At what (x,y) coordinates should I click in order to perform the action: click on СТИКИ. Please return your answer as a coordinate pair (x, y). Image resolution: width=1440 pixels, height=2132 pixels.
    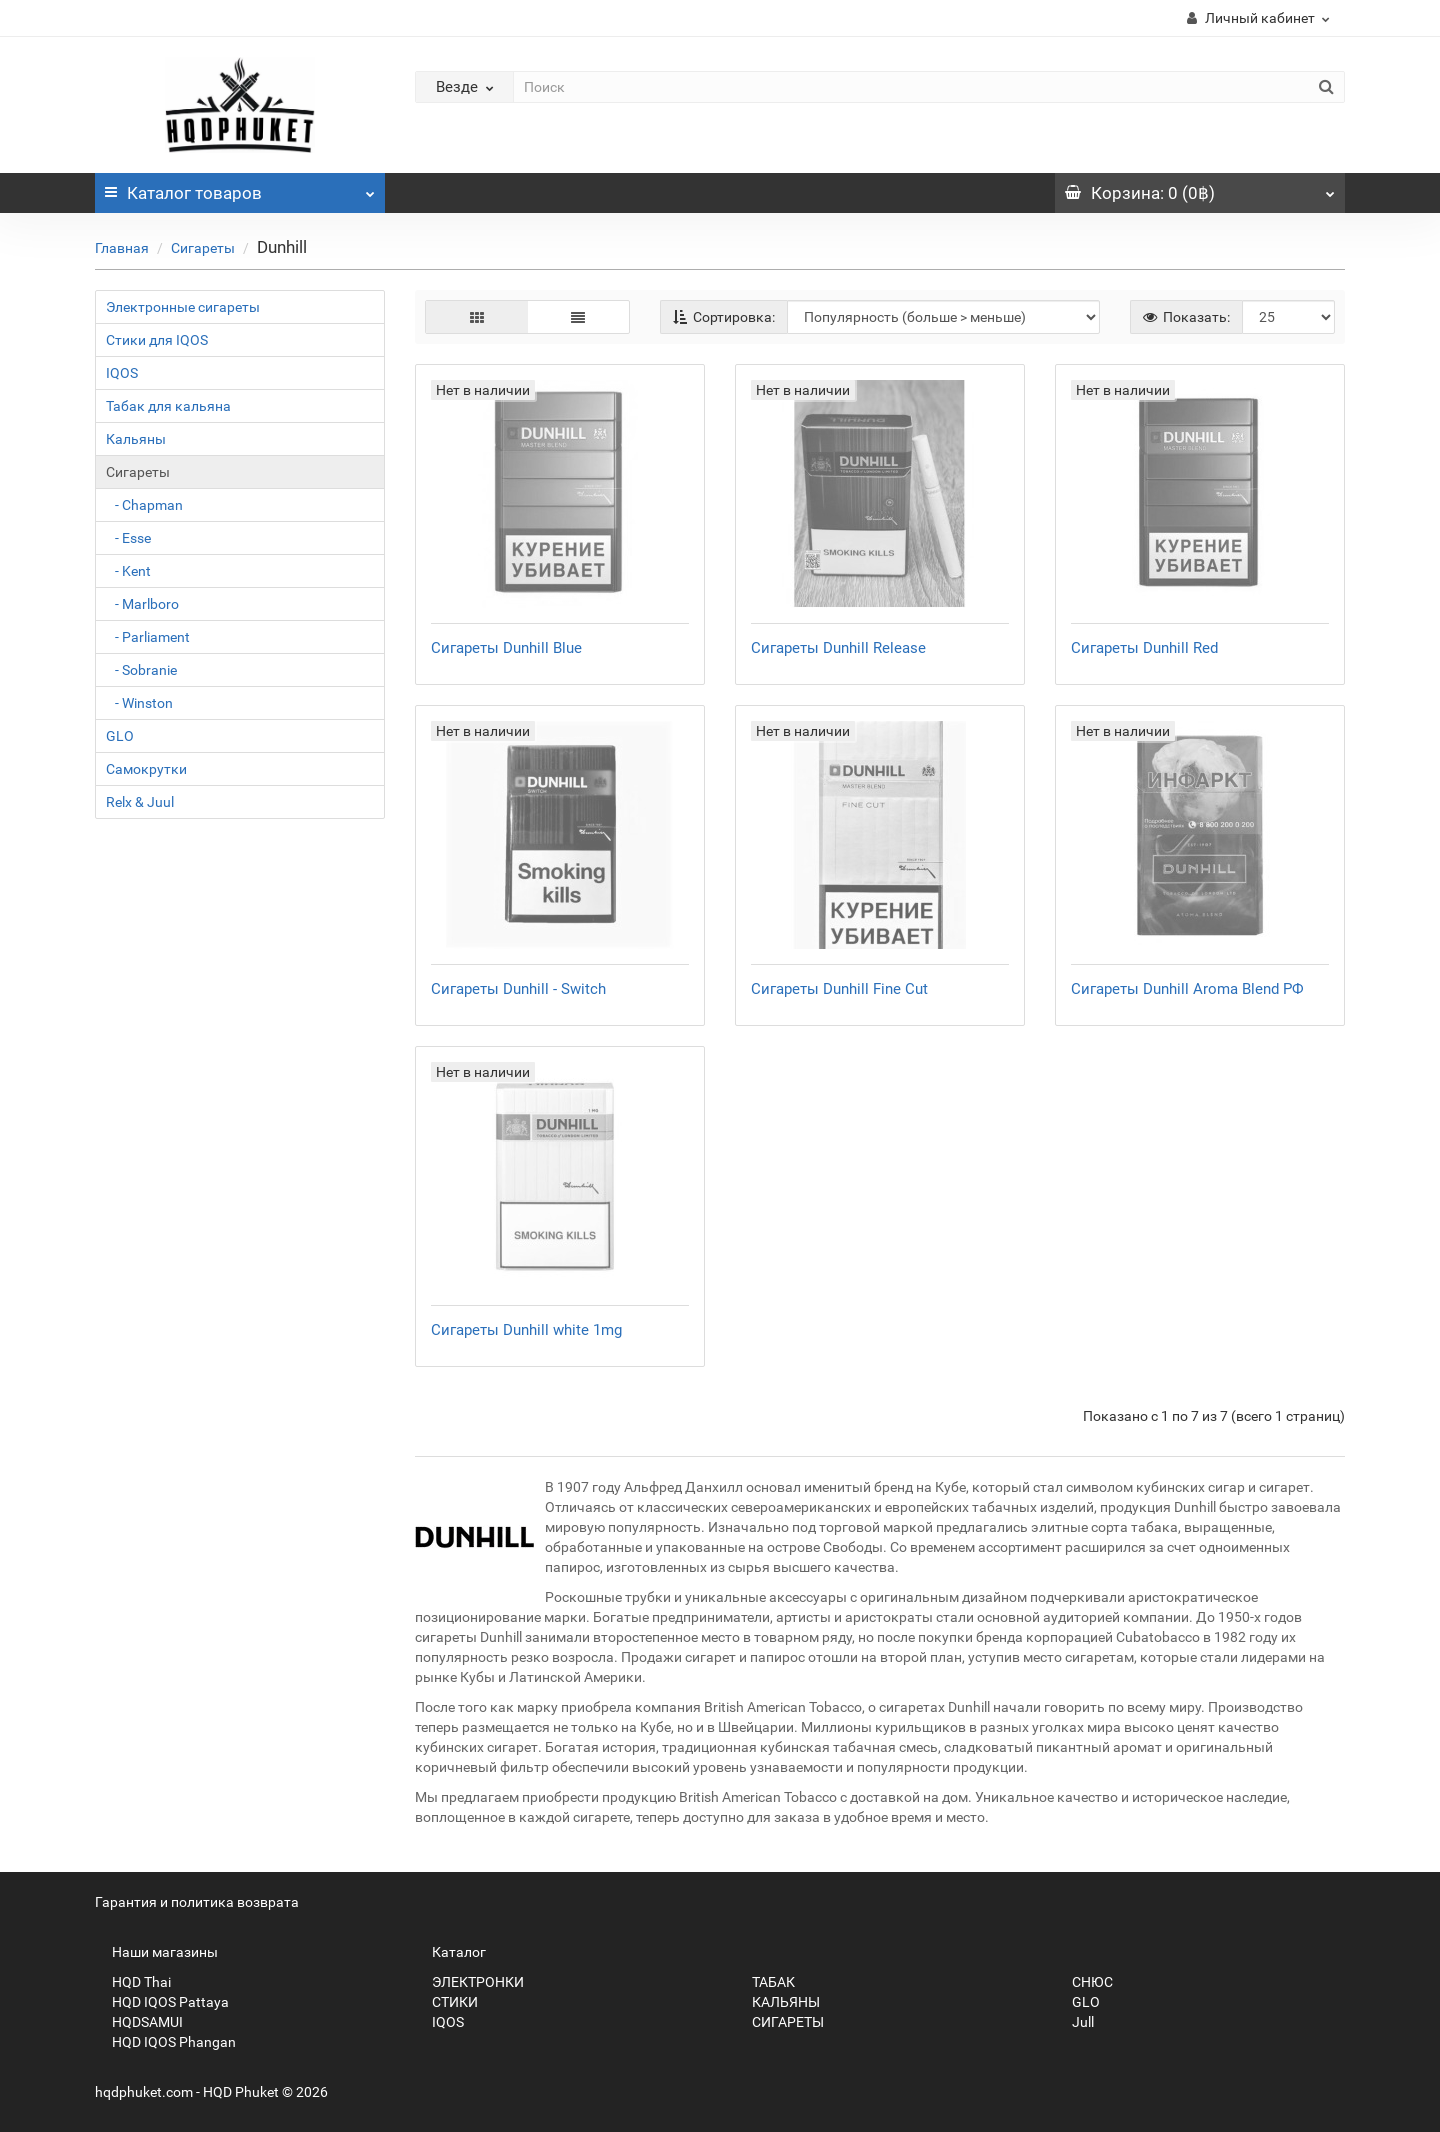
    Looking at the image, I should click on (446, 2002).